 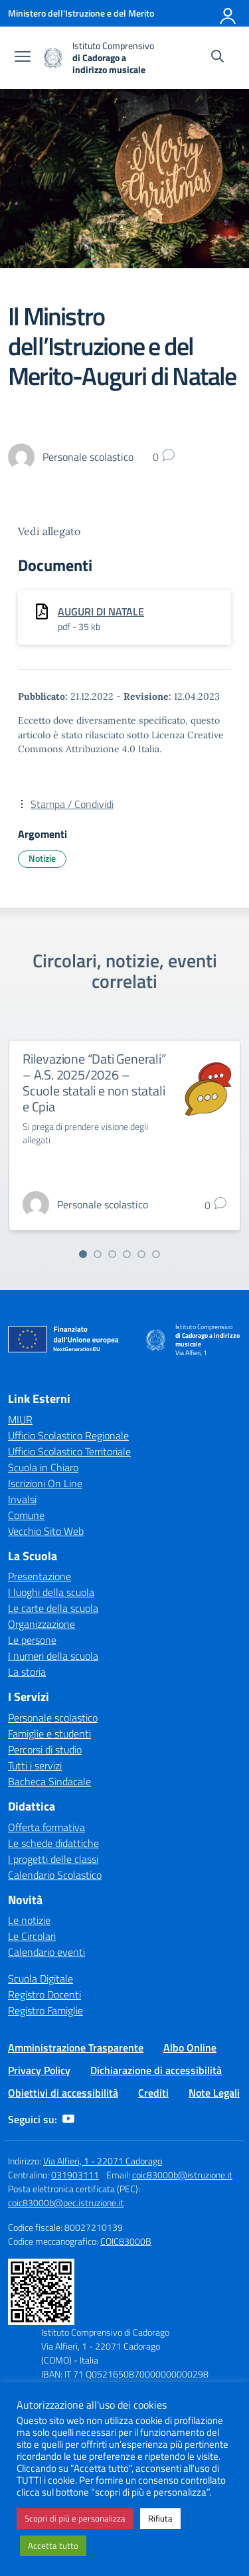 I want to click on [youtube], so click(x=68, y=2119).